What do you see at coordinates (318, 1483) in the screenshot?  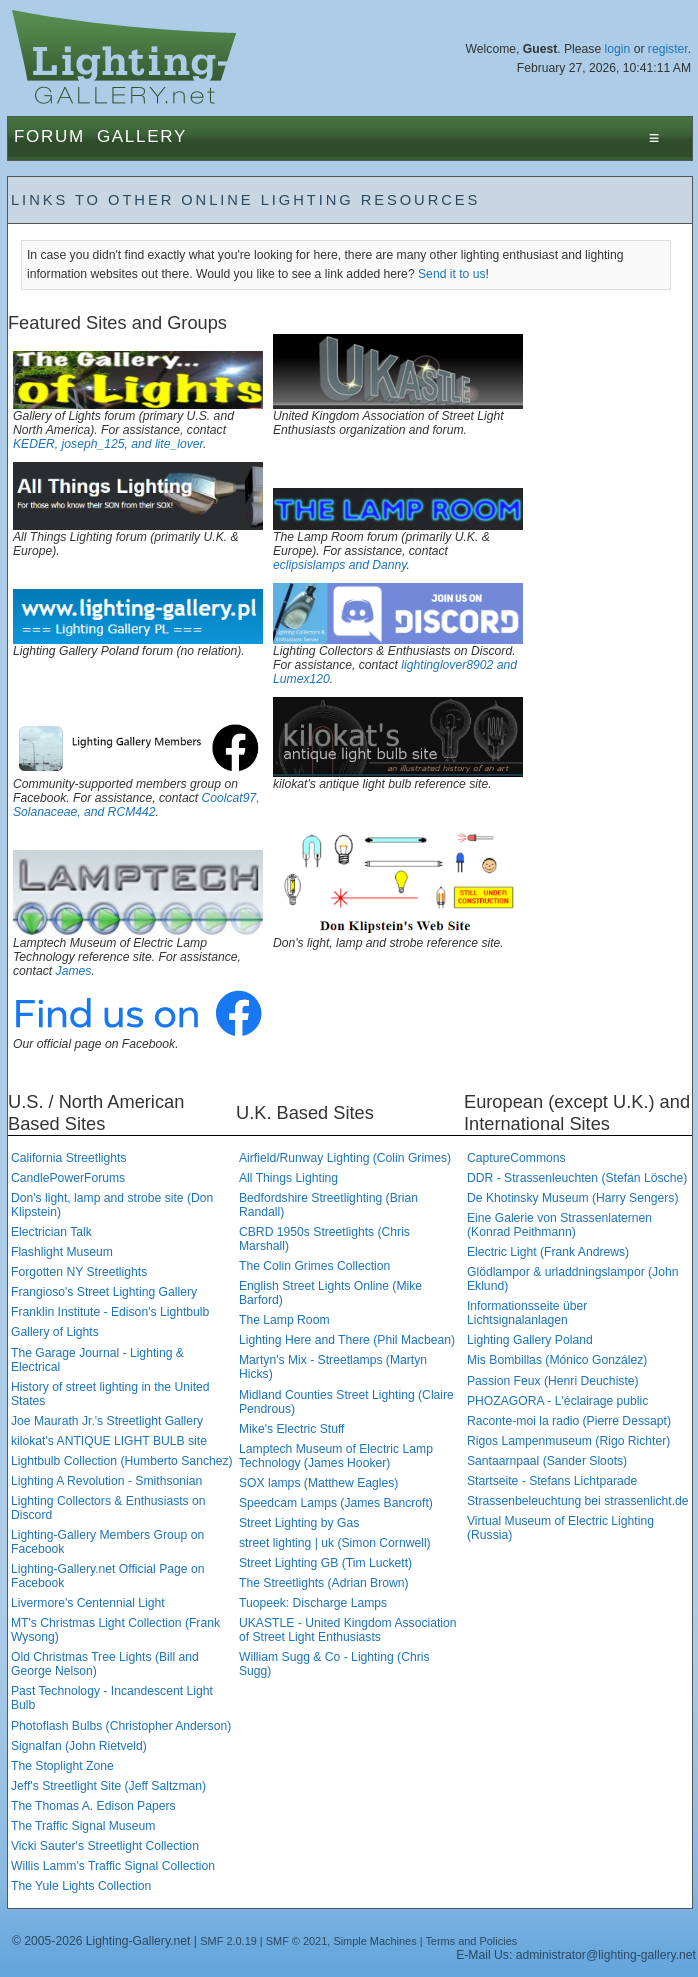 I see `SOX lamps (Matthew Eagles)` at bounding box center [318, 1483].